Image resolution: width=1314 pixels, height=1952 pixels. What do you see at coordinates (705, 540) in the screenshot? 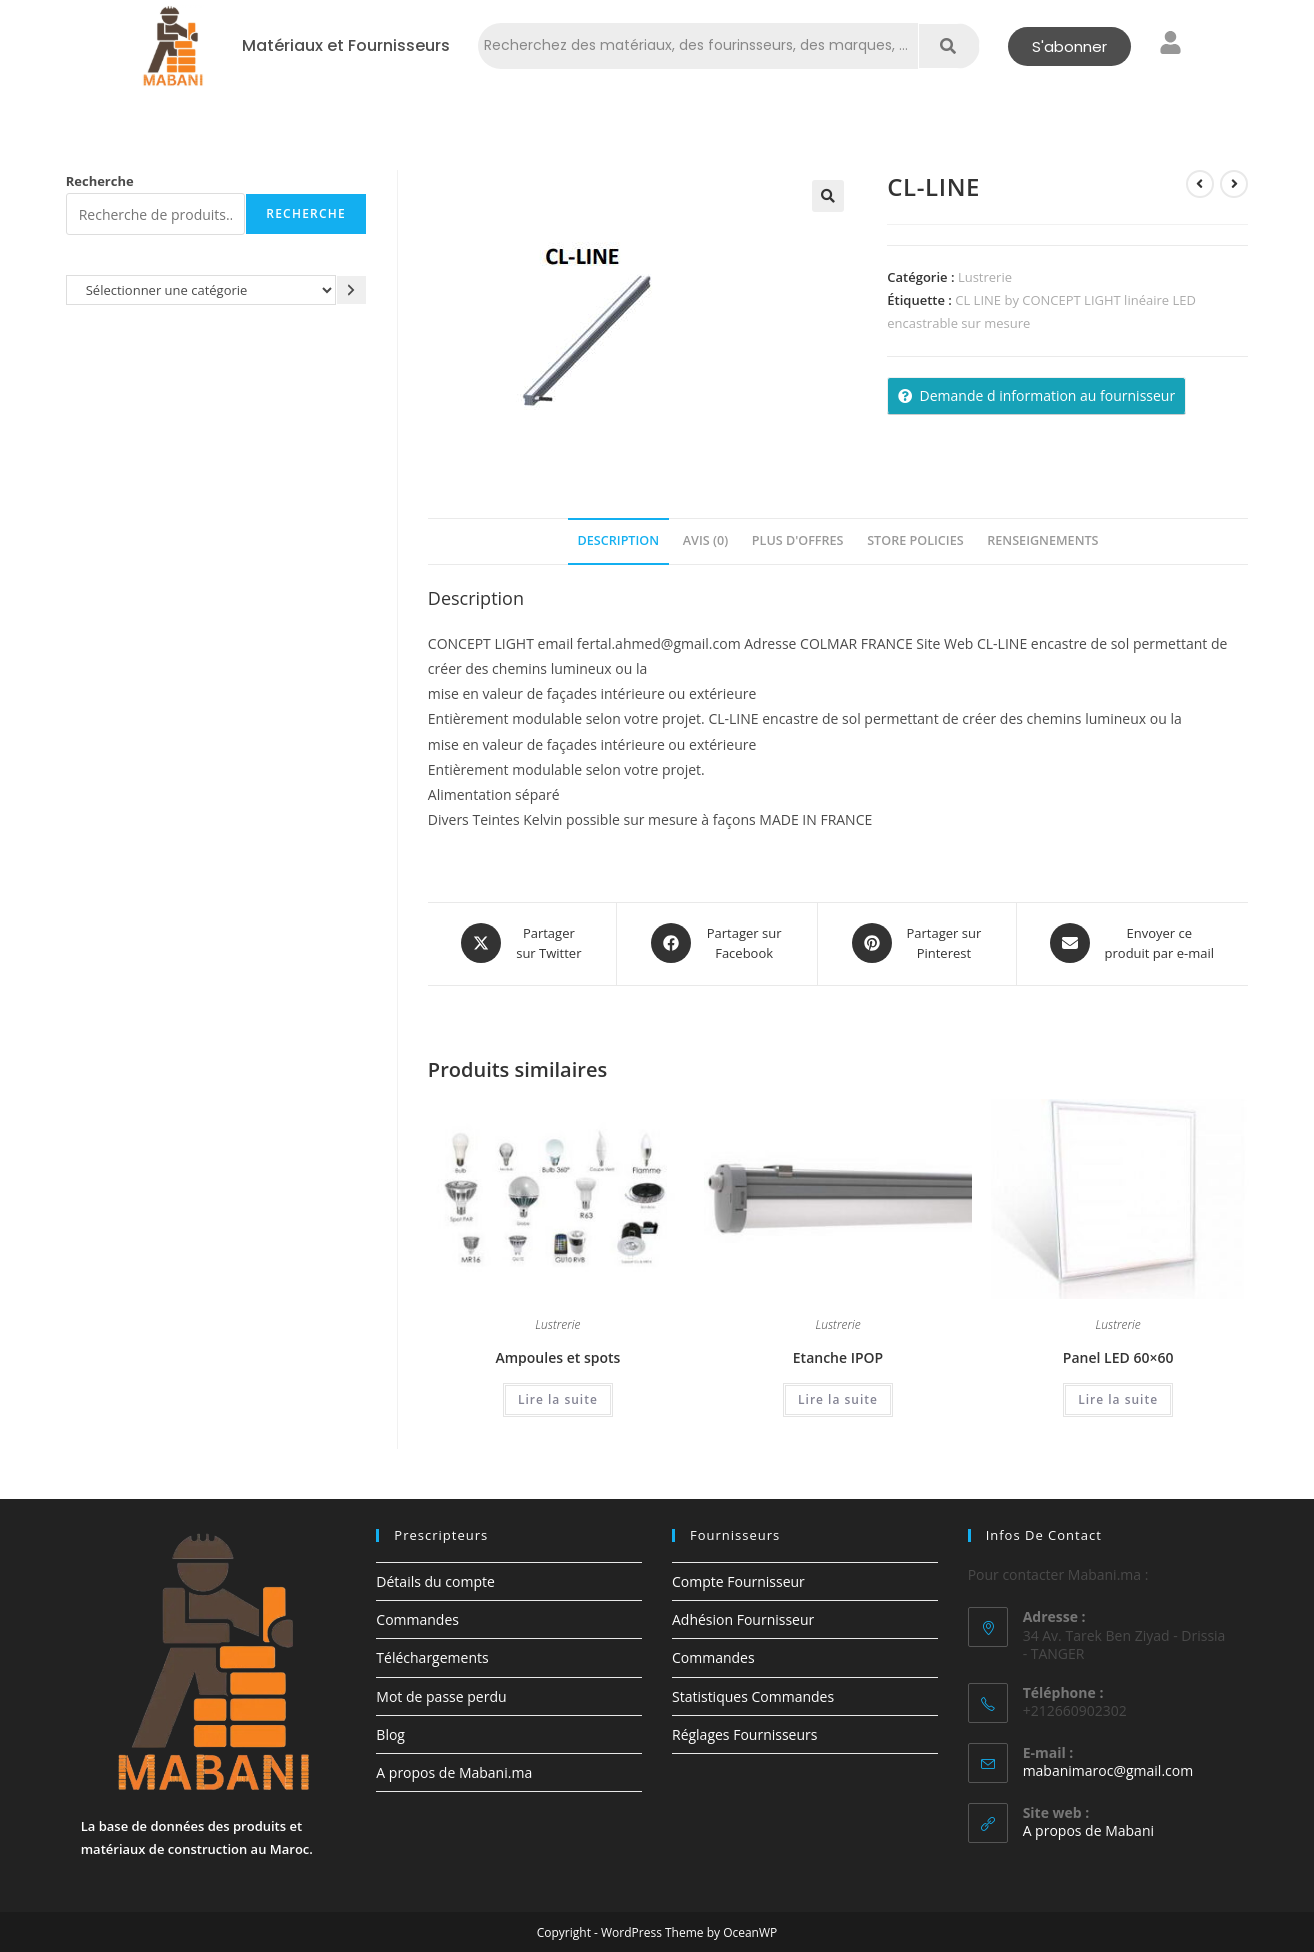
I see `Avis (0) [tab]` at bounding box center [705, 540].